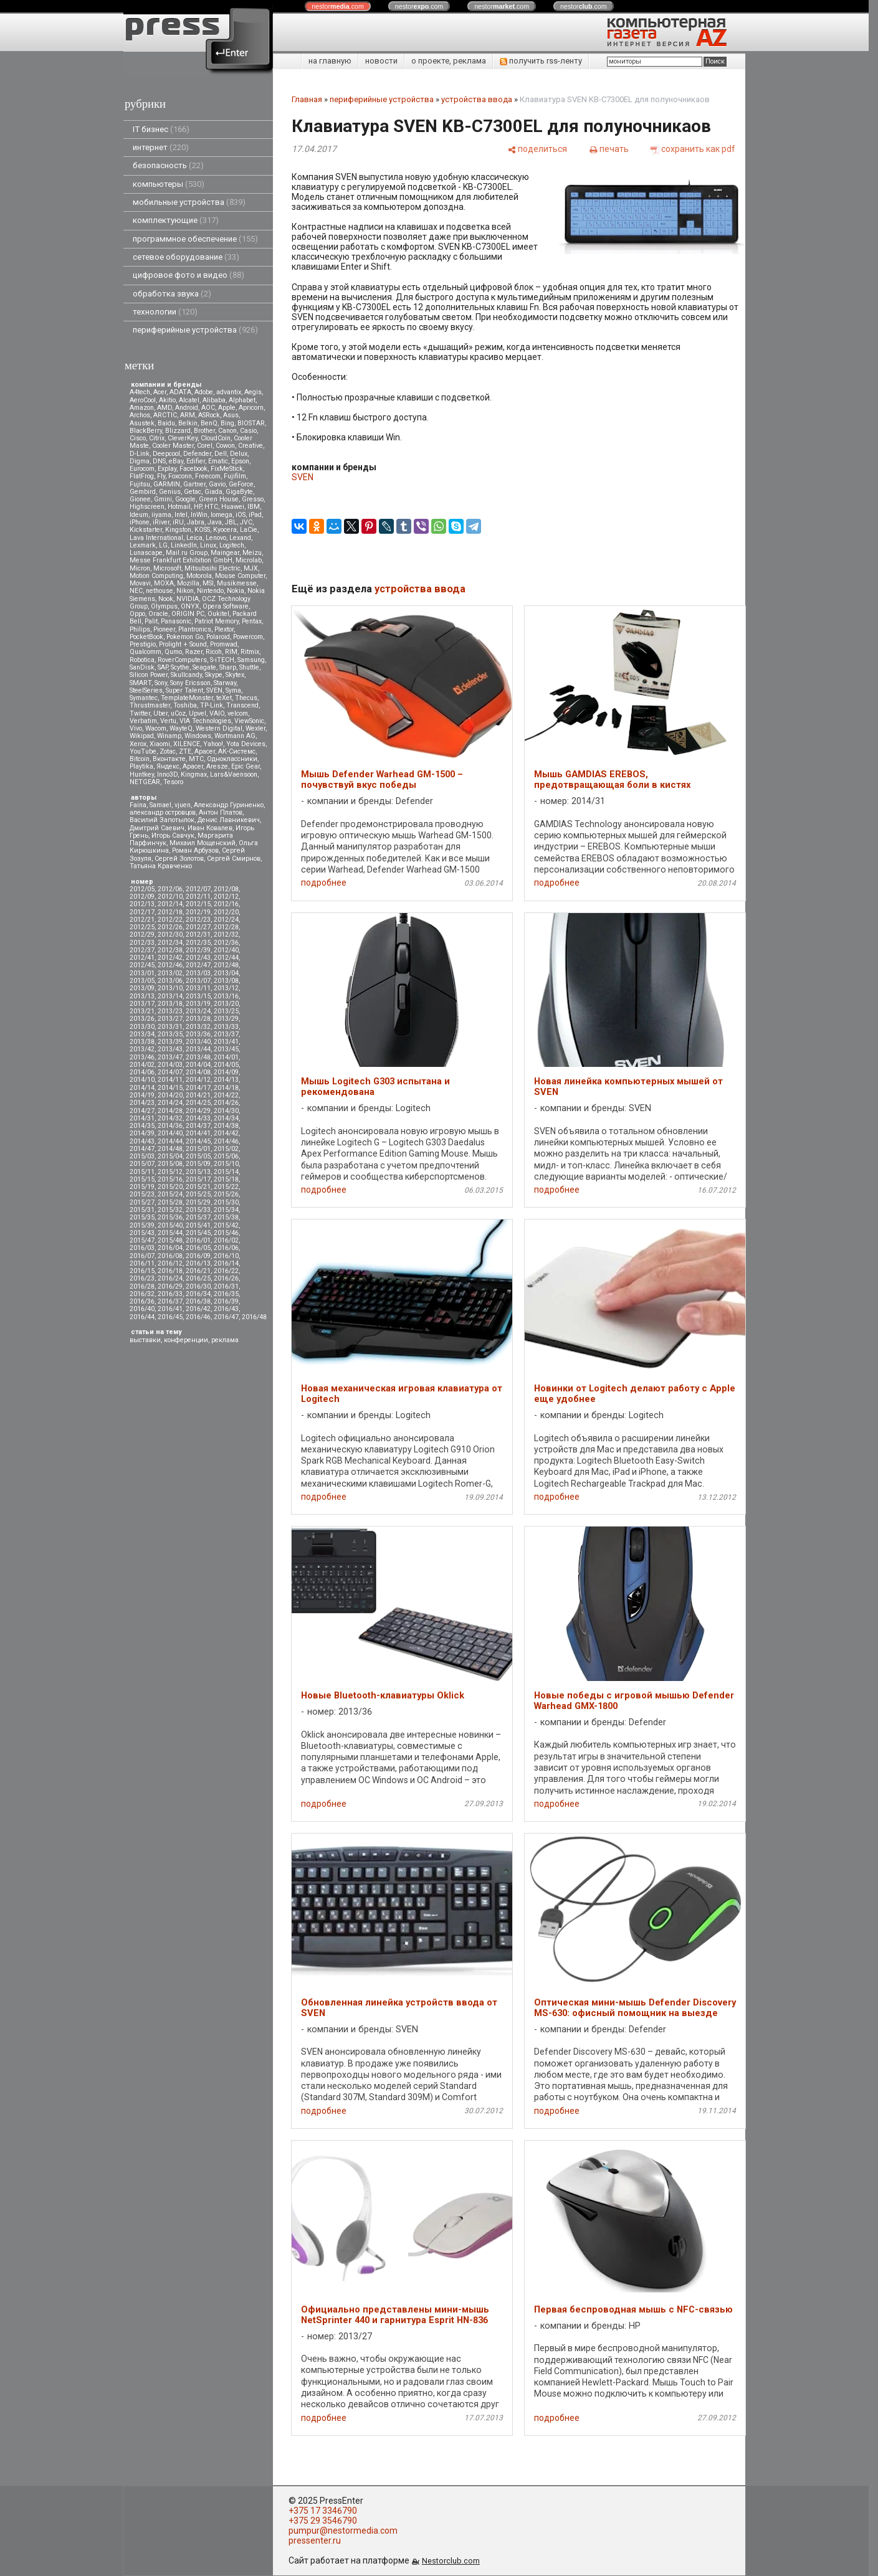 This screenshot has width=878, height=2576. I want to click on Microlab, so click(249, 560).